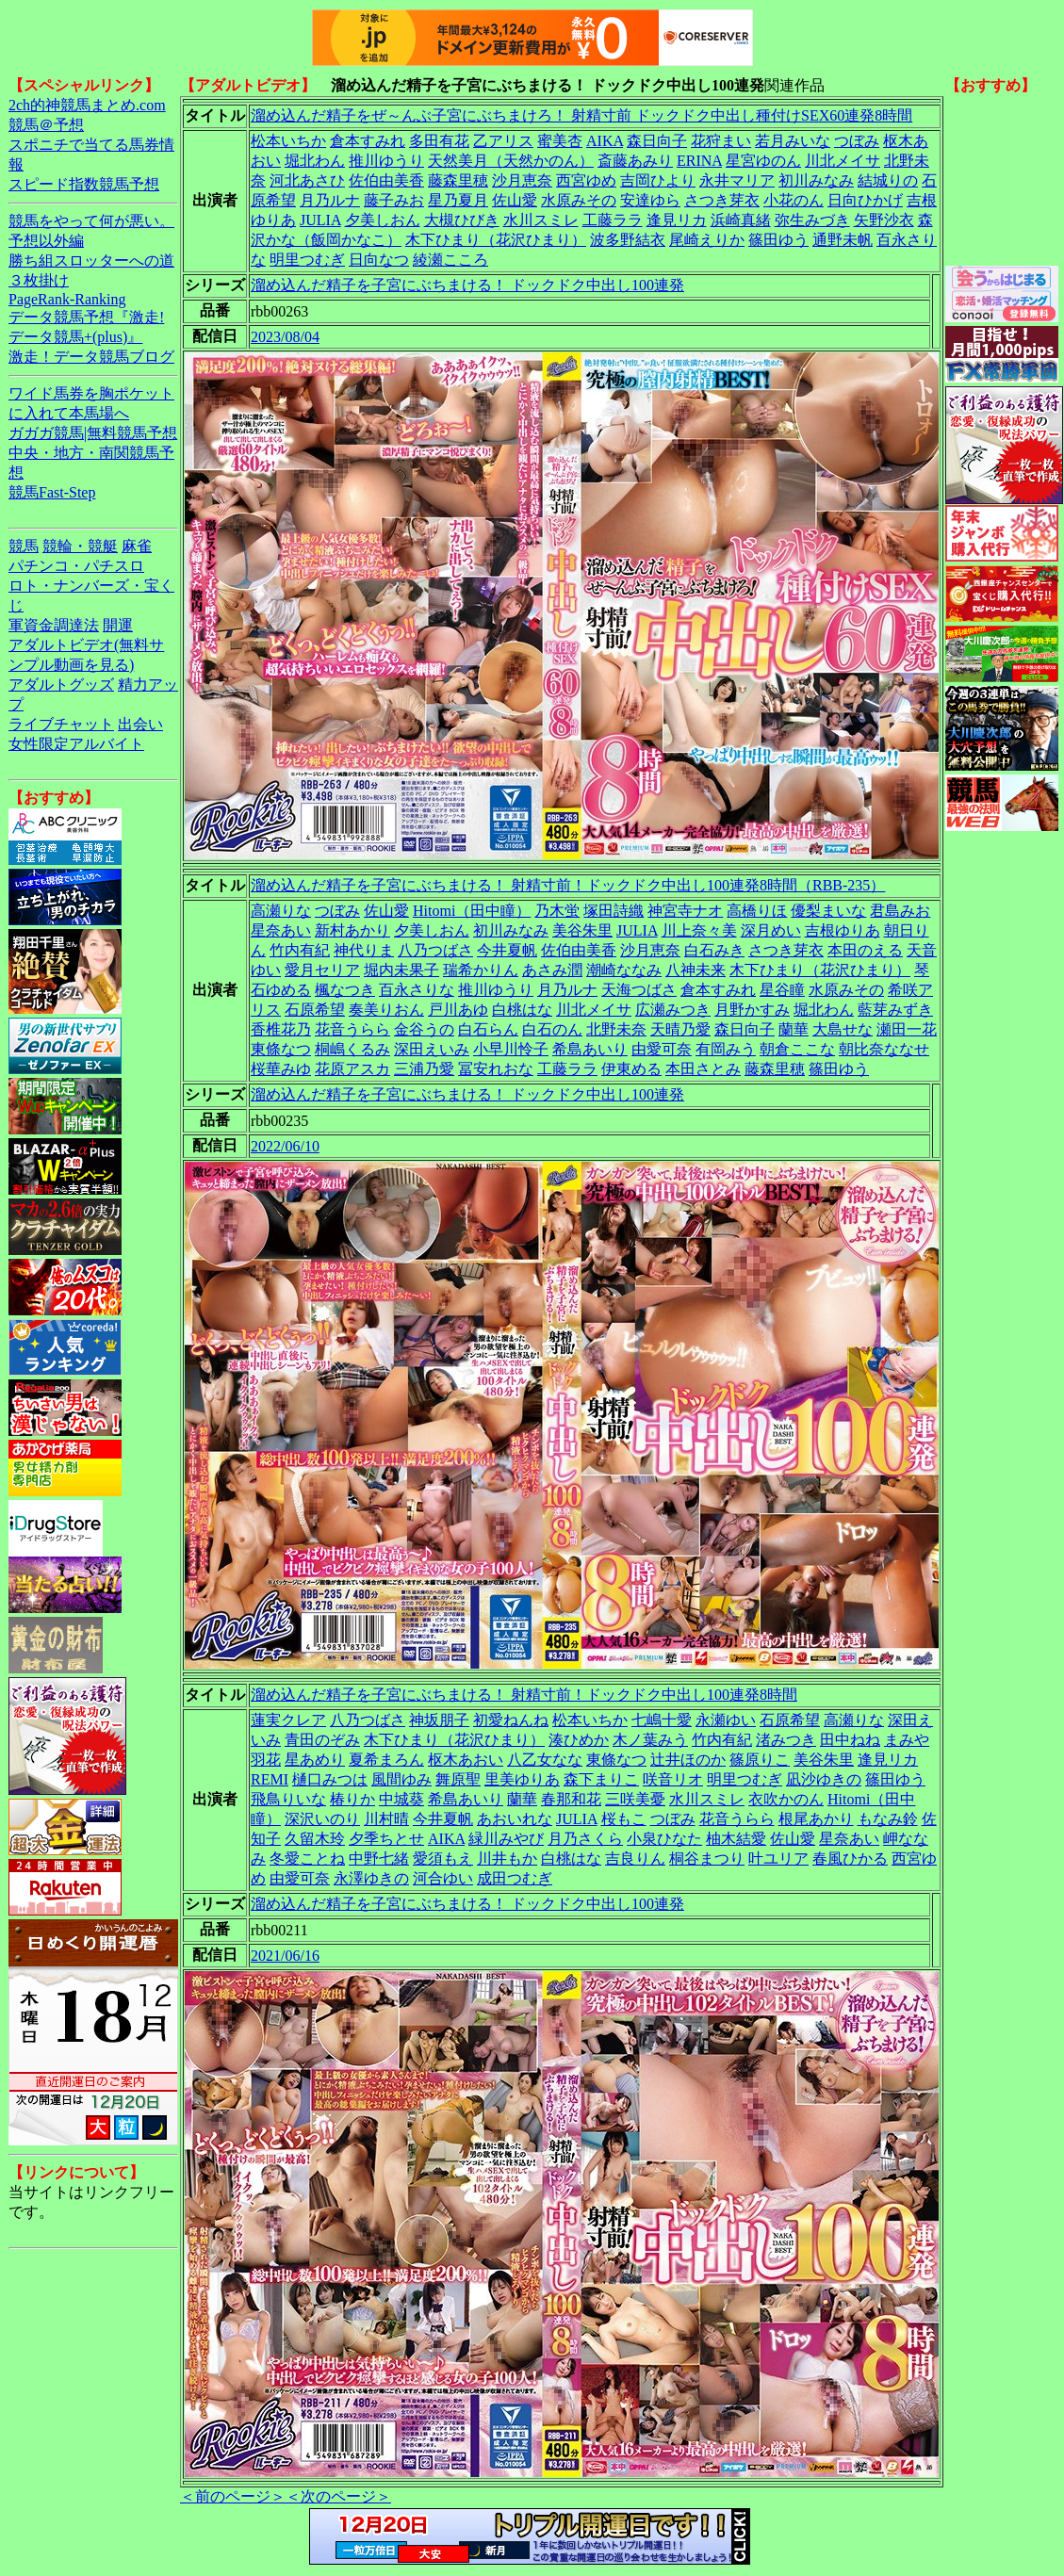  What do you see at coordinates (315, 1010) in the screenshot?
I see `石原希望` at bounding box center [315, 1010].